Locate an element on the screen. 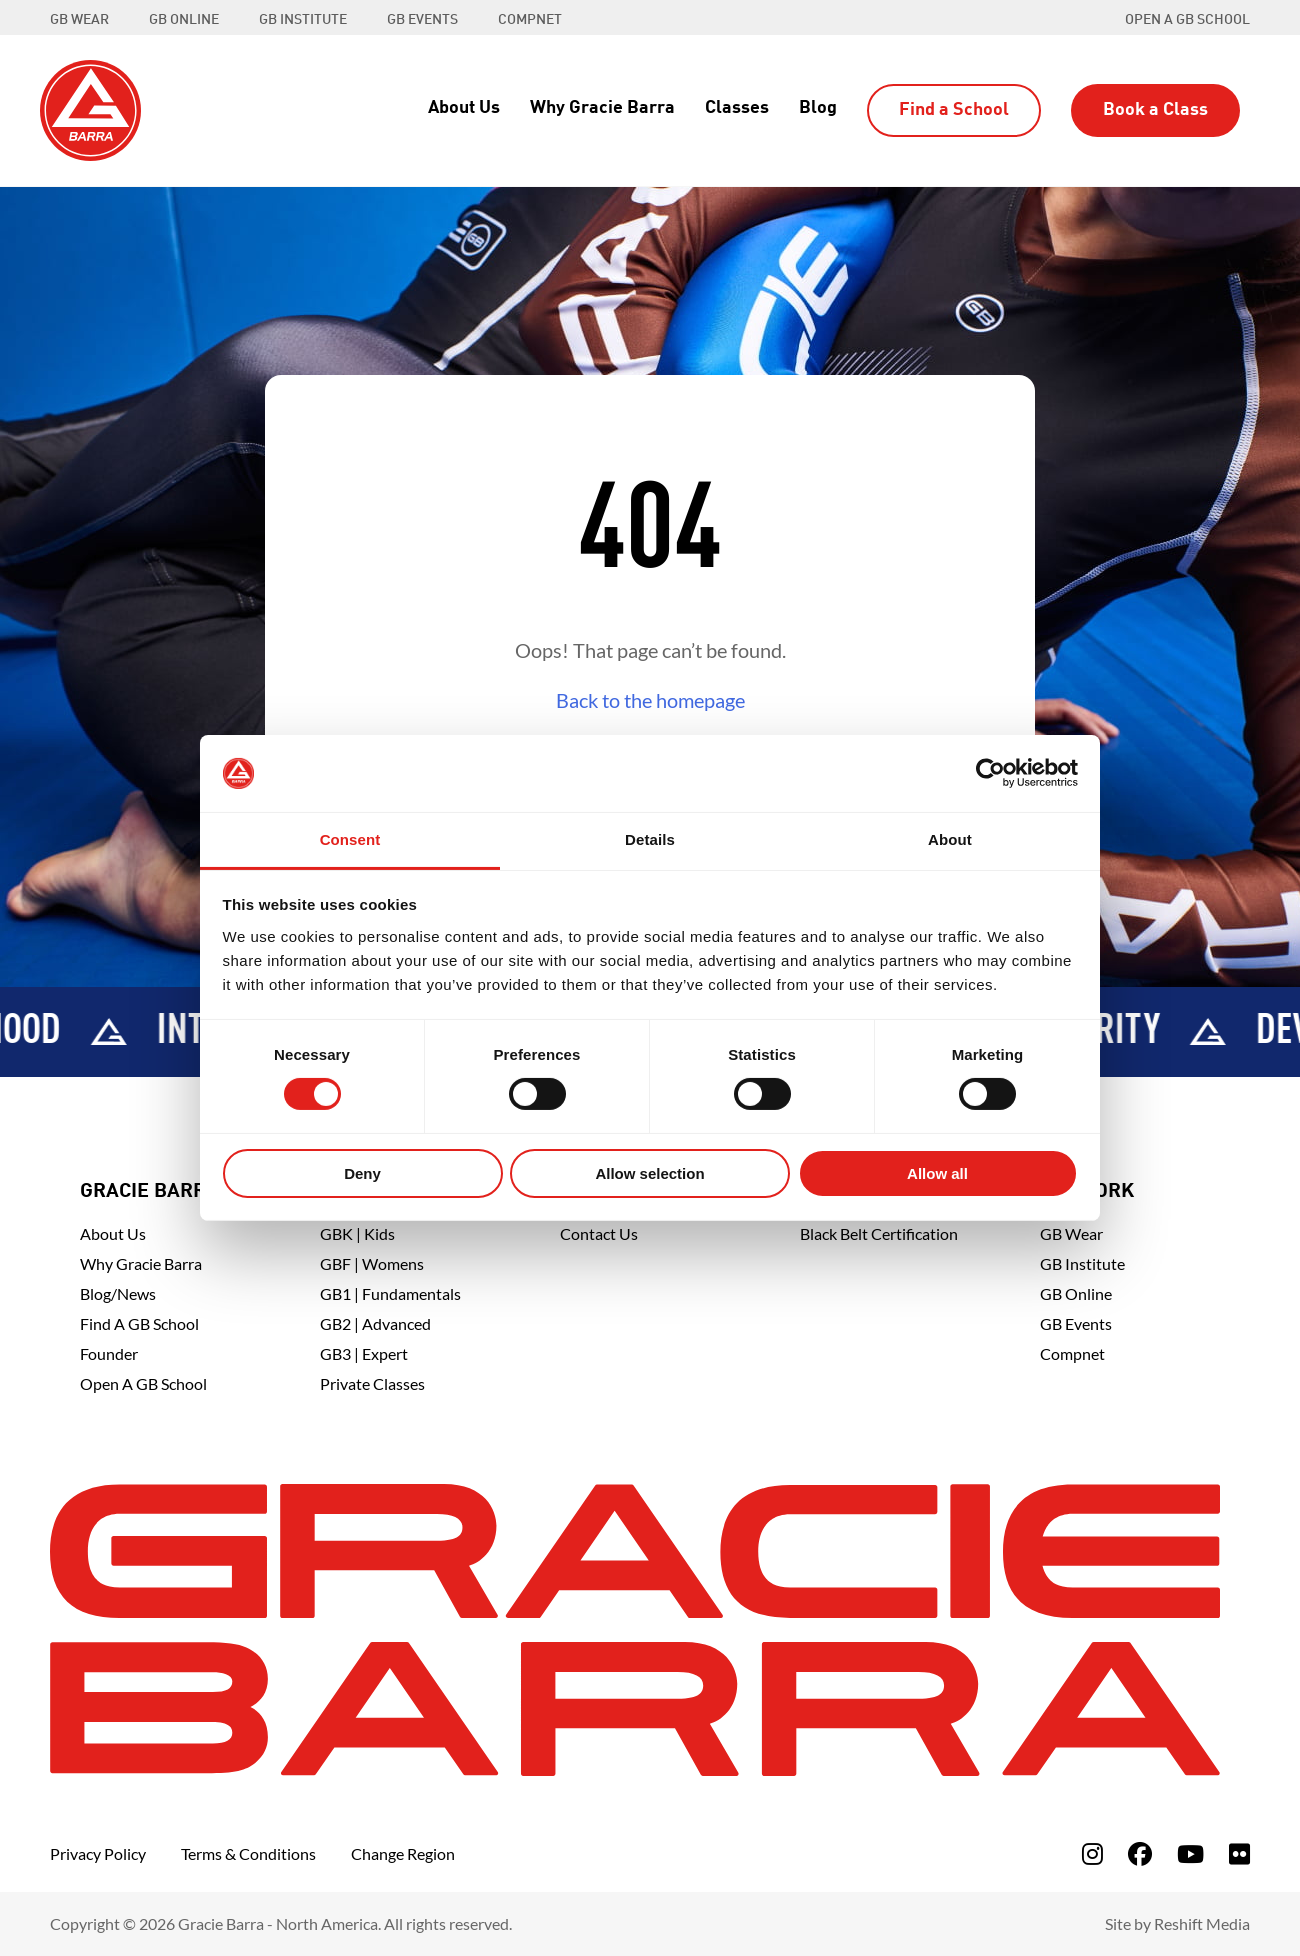  GB Events is located at coordinates (1076, 1323).